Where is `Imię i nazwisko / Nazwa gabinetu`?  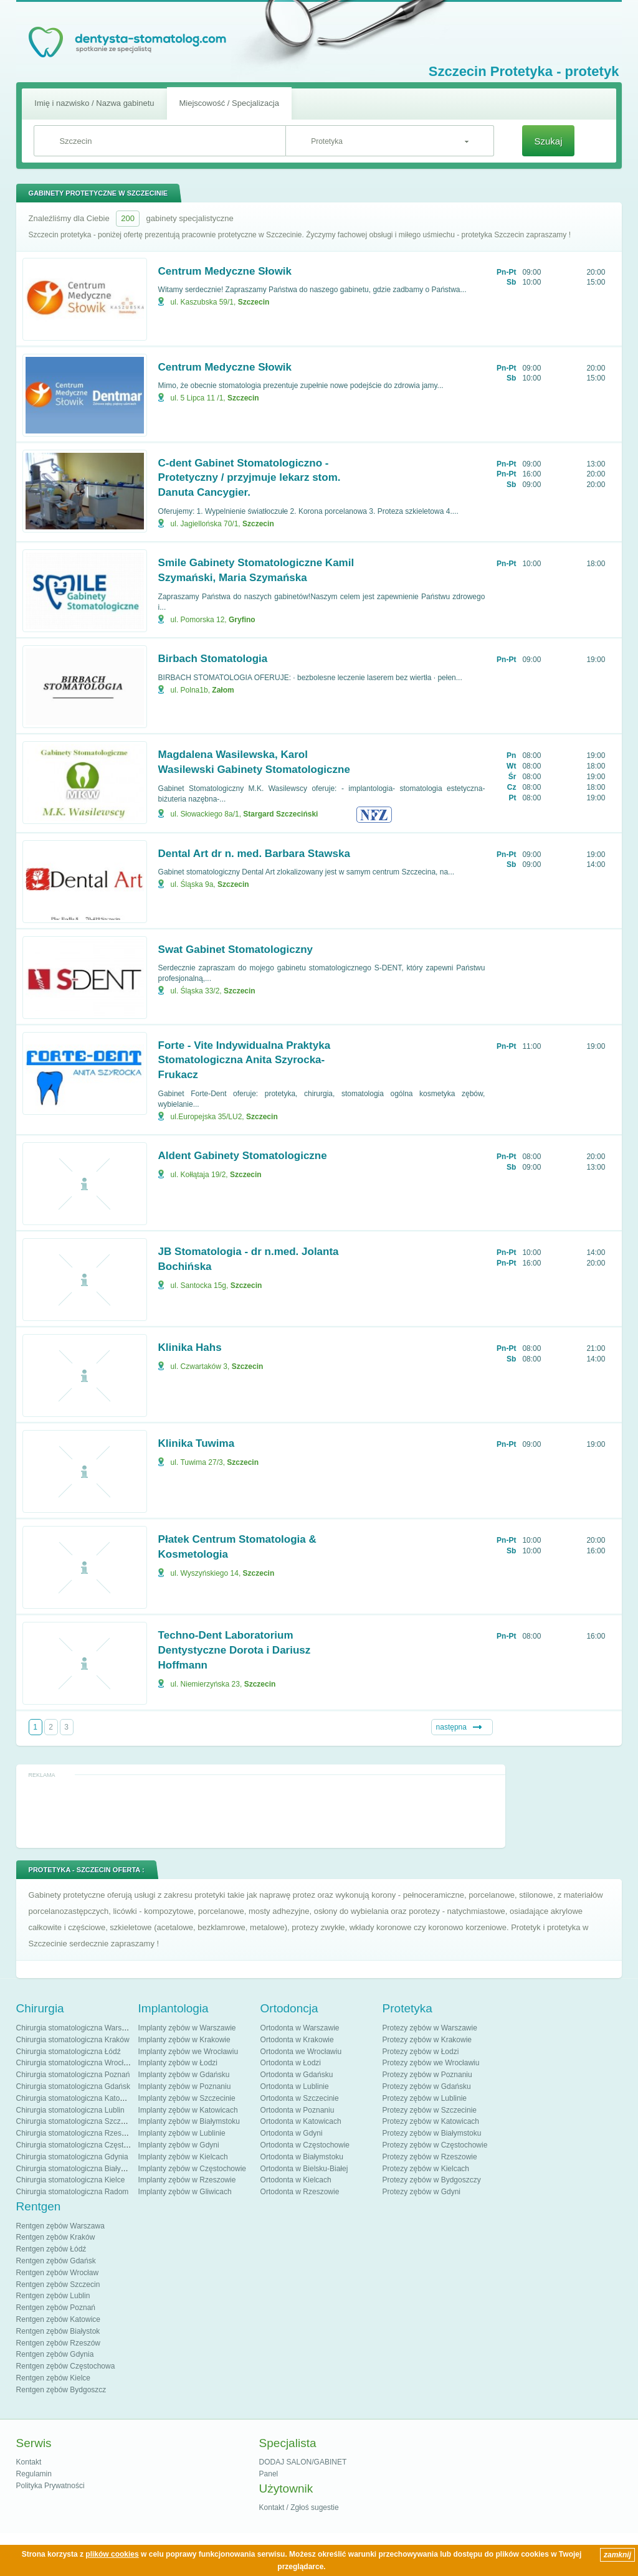 Imię i nazwisko / Nazwa gabinetu is located at coordinates (94, 103).